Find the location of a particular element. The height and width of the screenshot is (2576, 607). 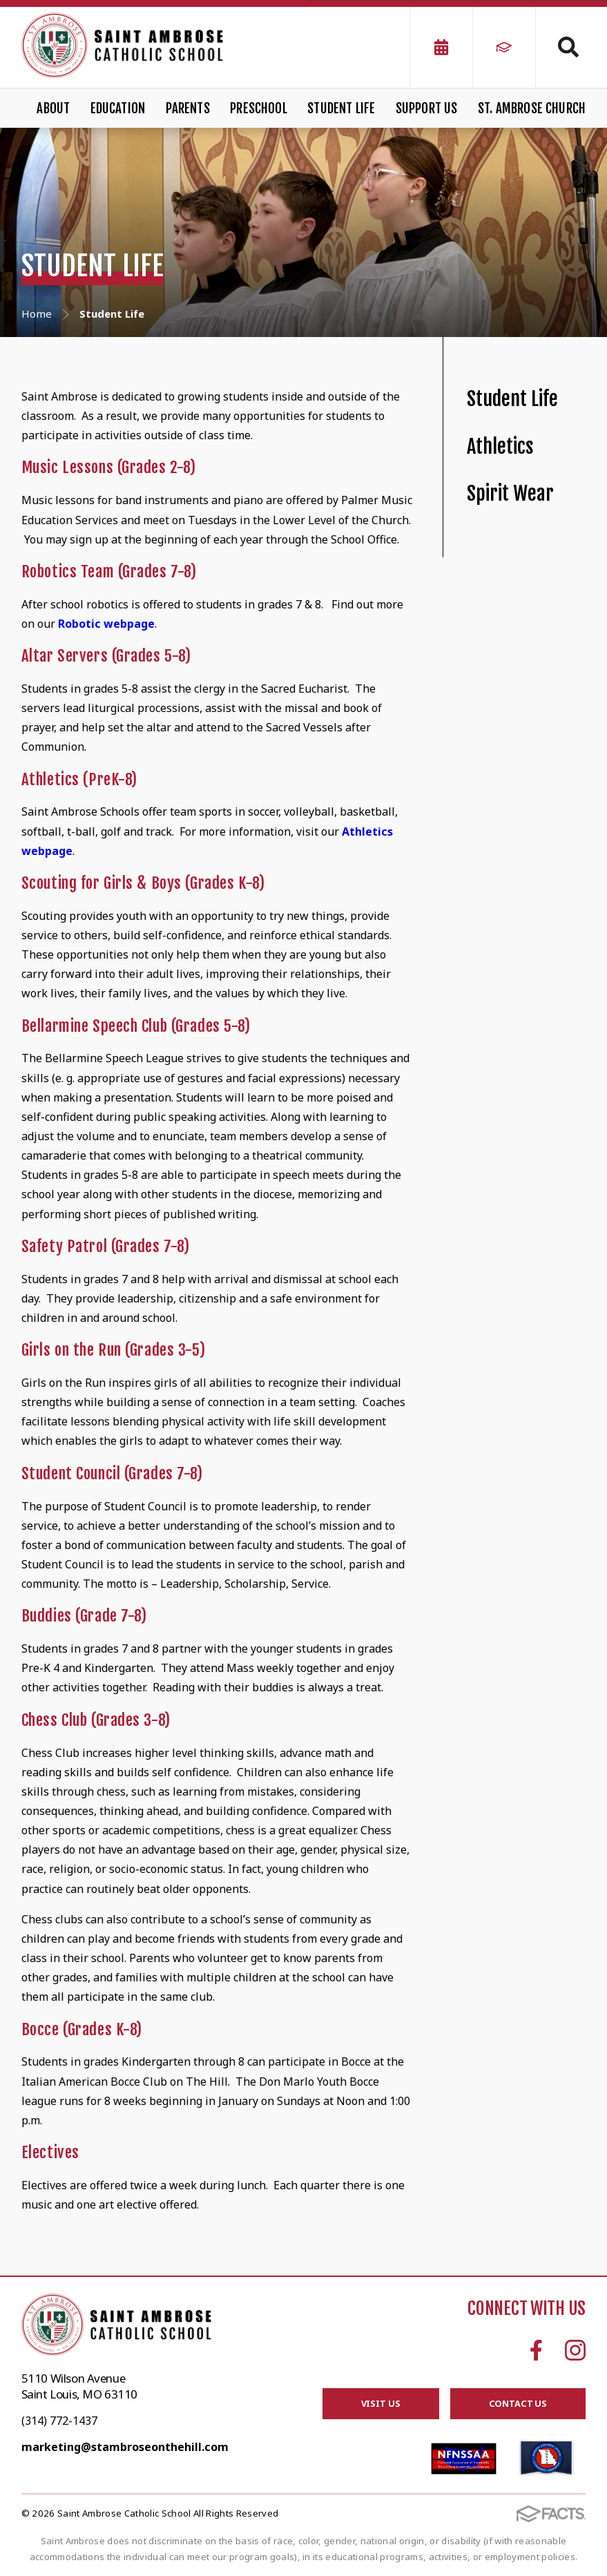

Facebook is located at coordinates (536, 2350).